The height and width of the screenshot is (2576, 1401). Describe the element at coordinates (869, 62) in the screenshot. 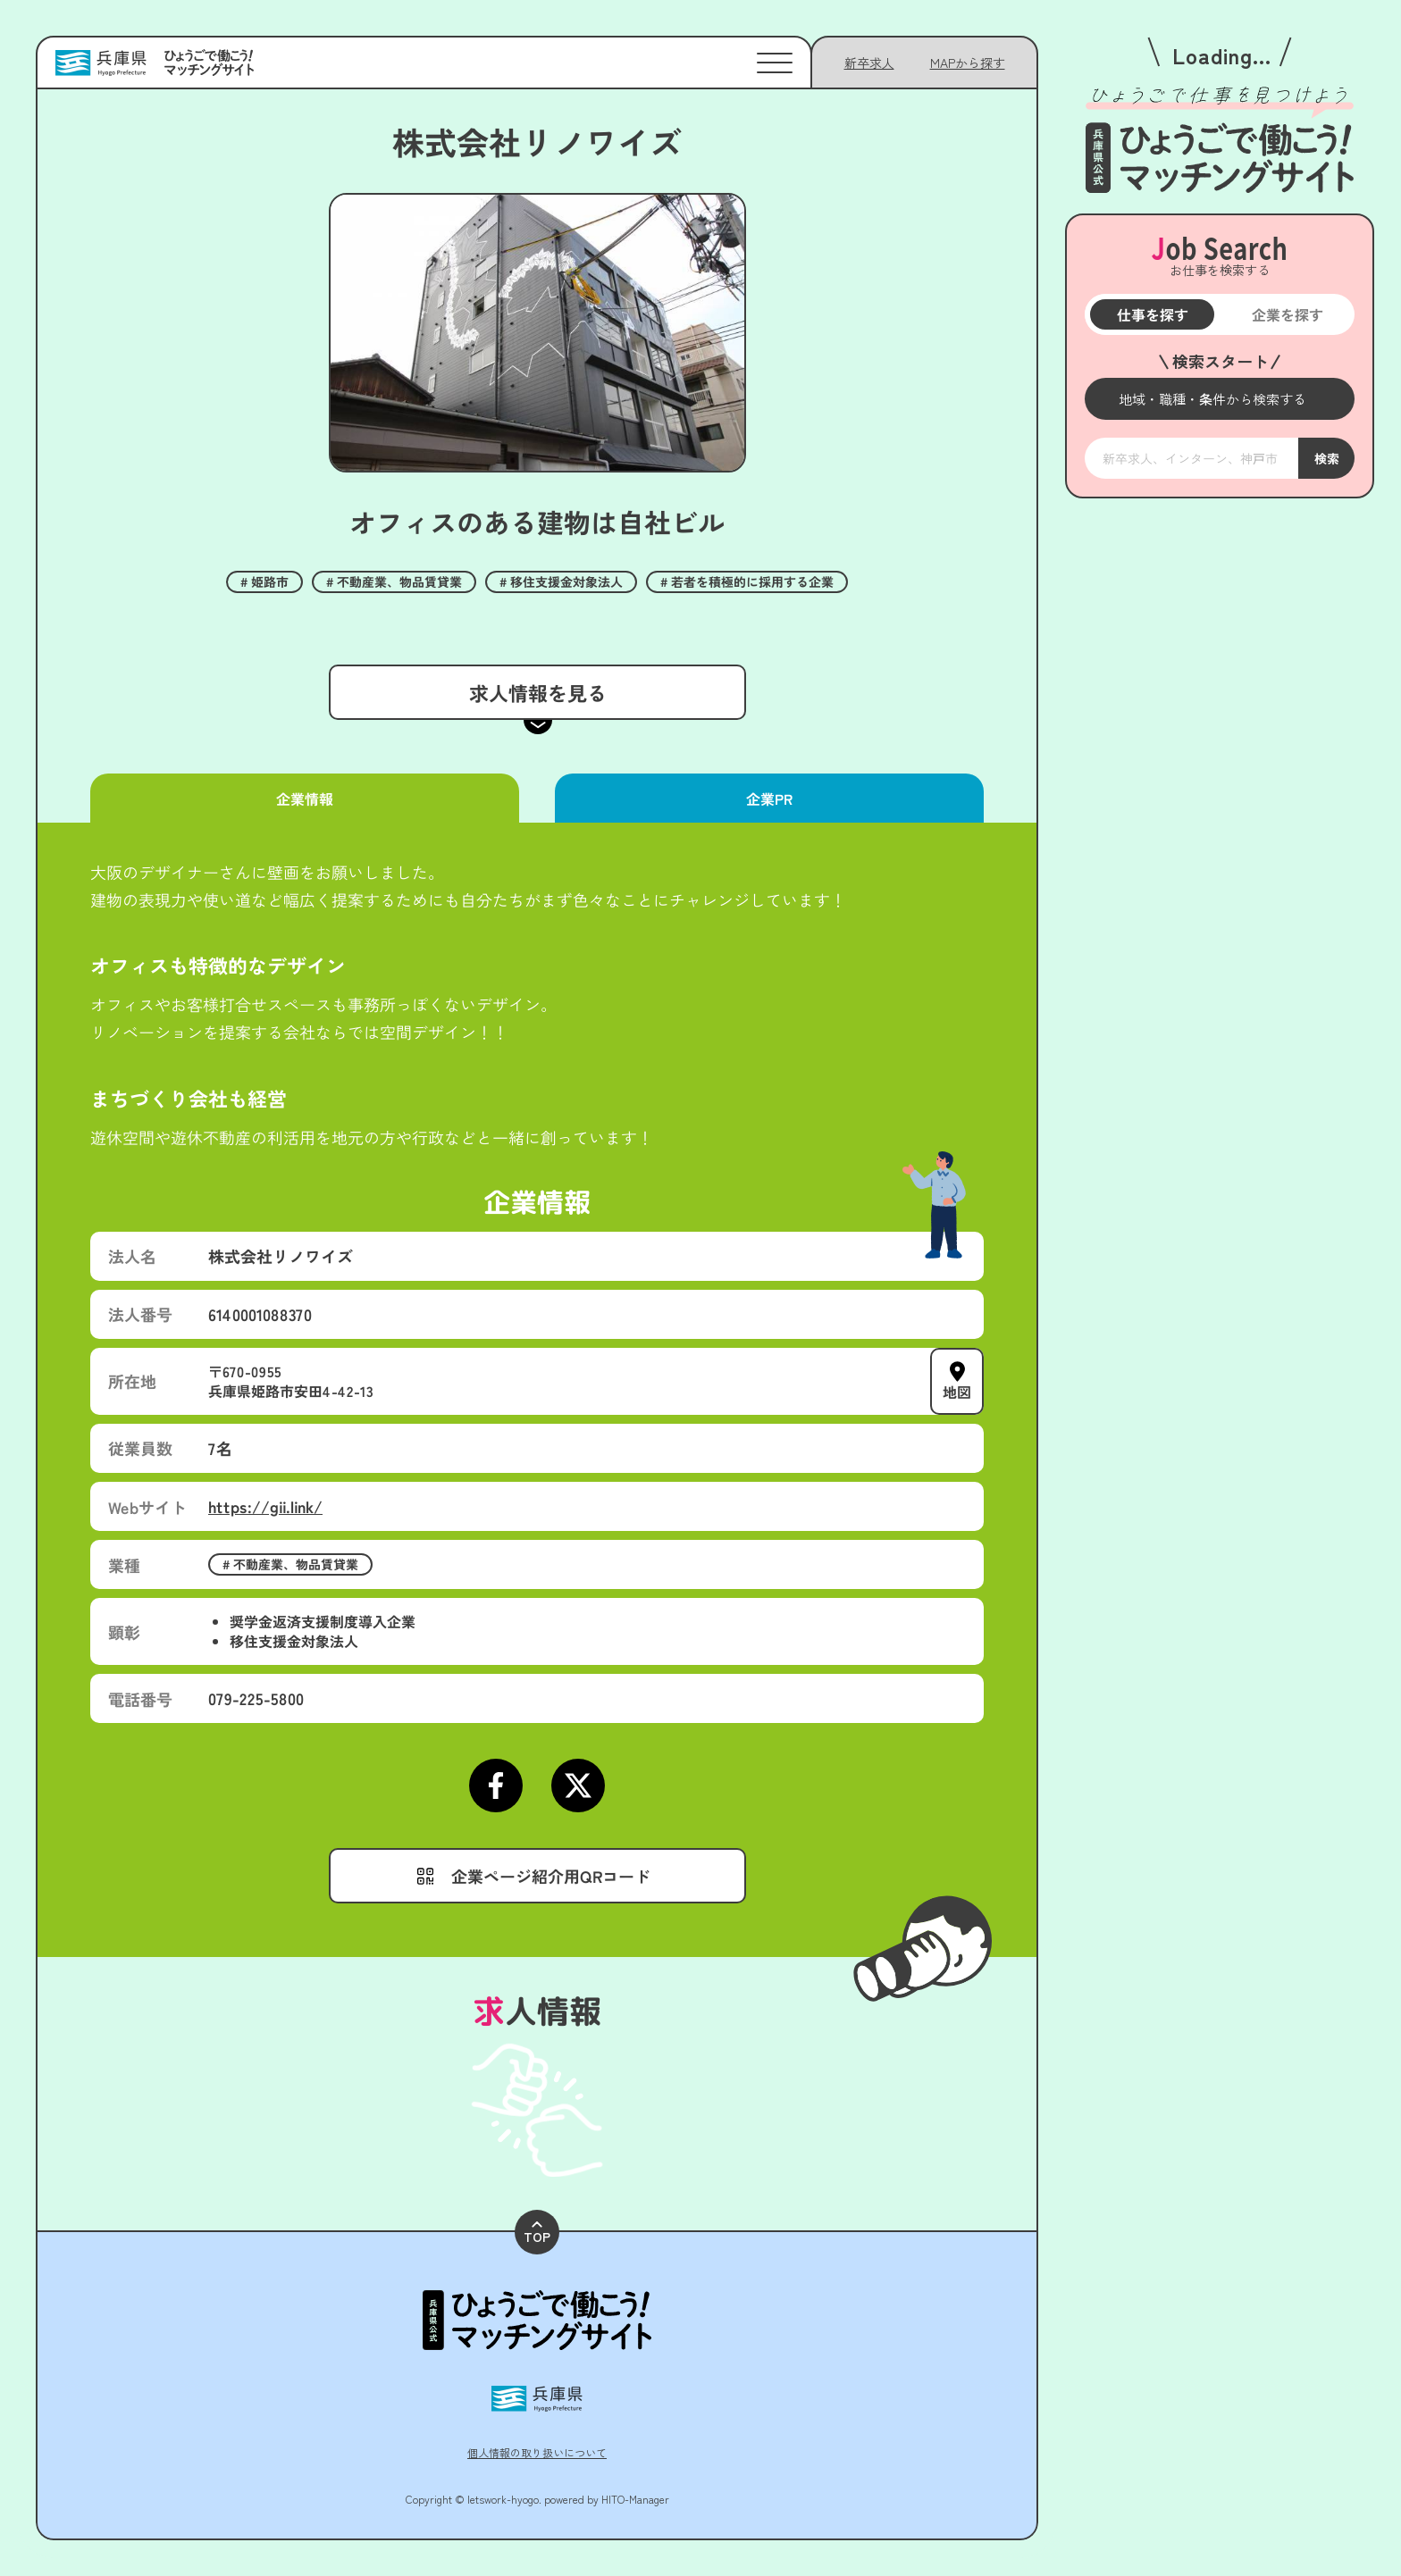

I see `新卒求人` at that location.